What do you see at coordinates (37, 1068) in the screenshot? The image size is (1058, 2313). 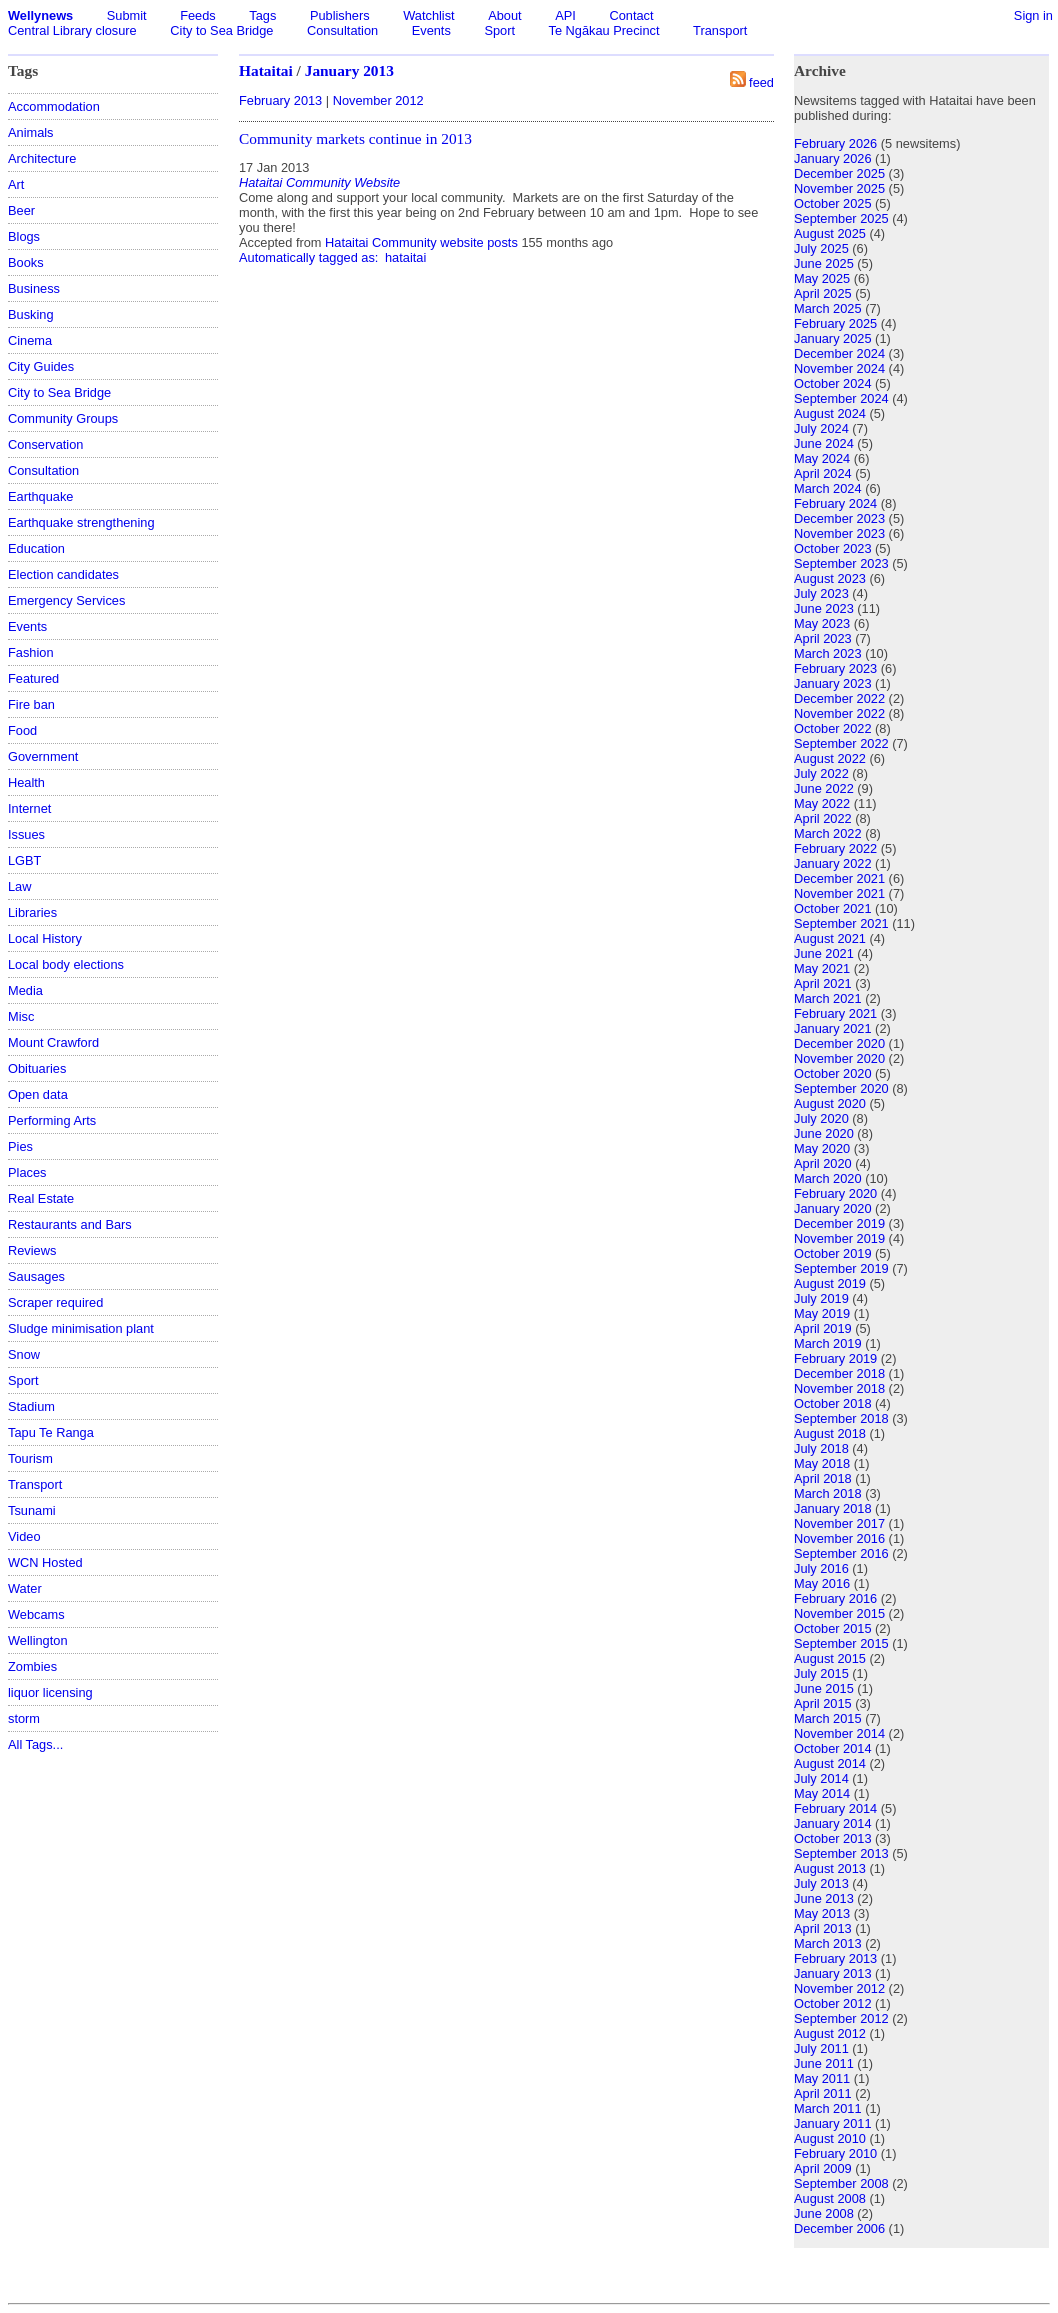 I see `Obituaries` at bounding box center [37, 1068].